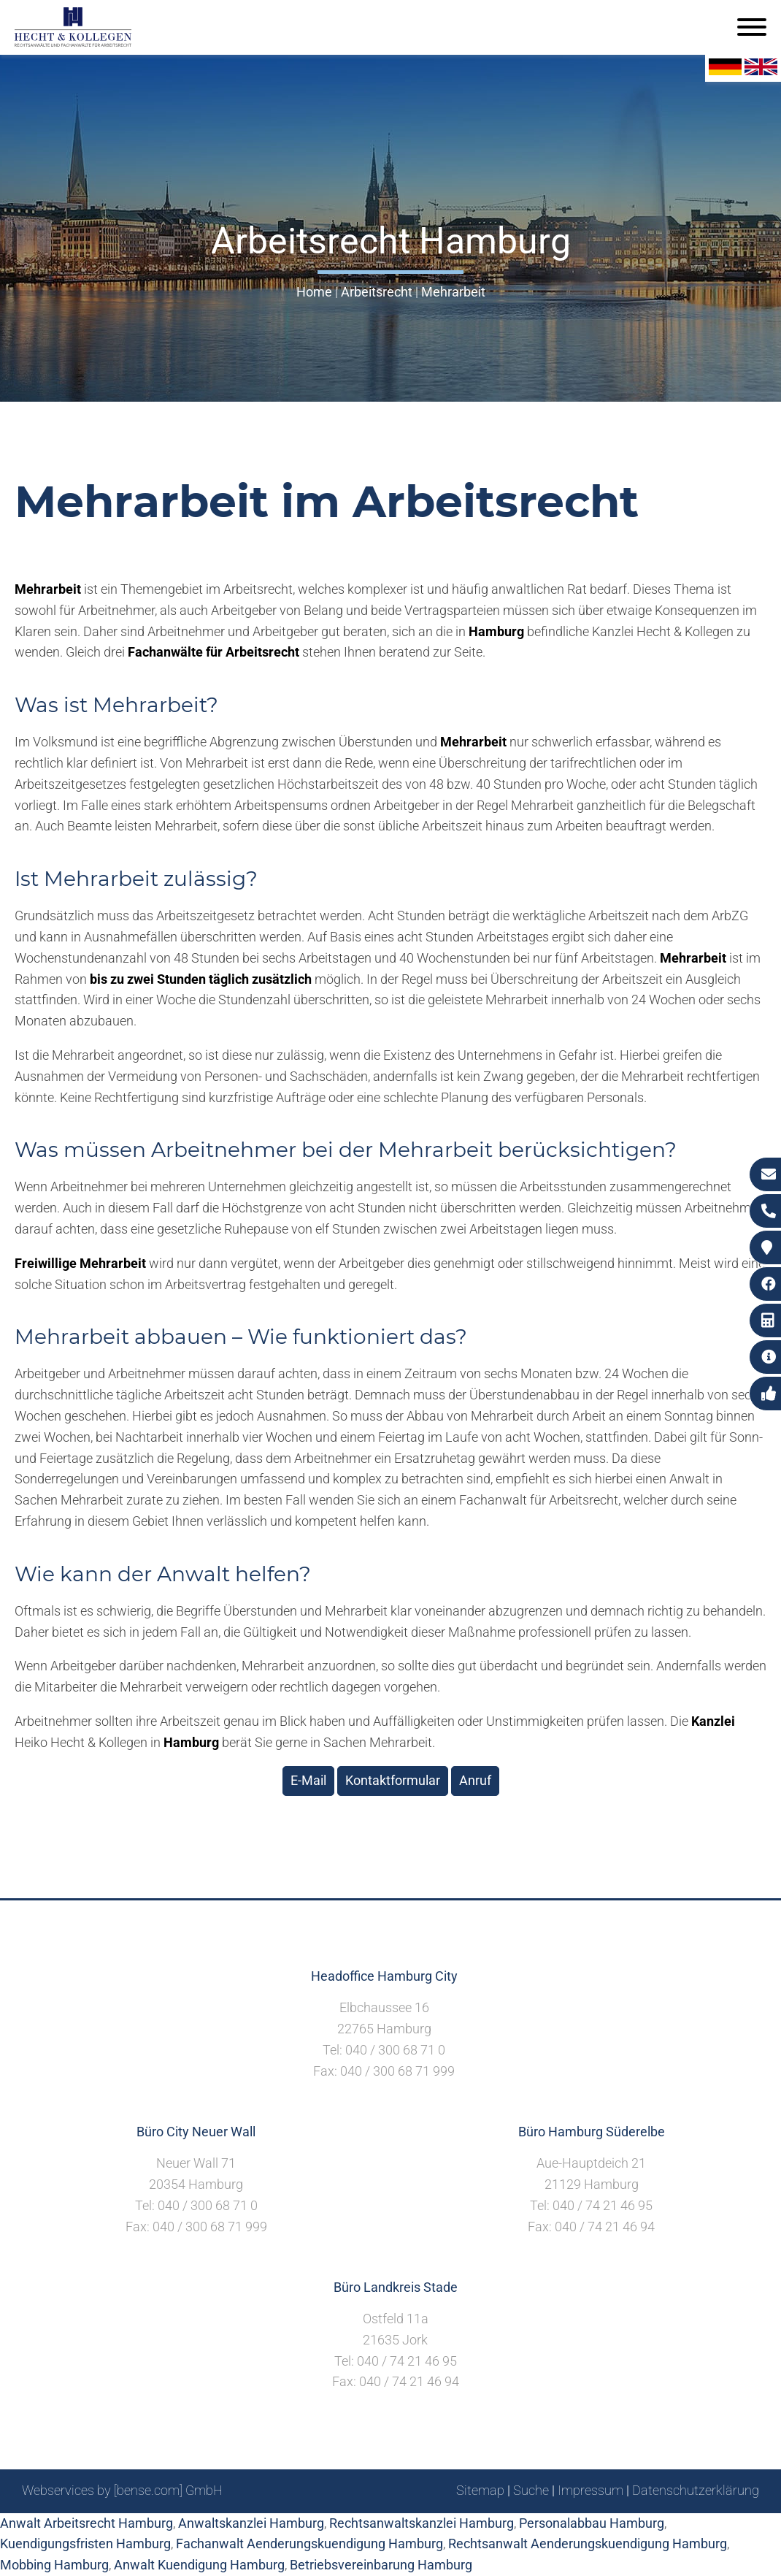 The width and height of the screenshot is (781, 2576). Describe the element at coordinates (122, 2490) in the screenshot. I see `Webservices by [bense.com] GmbH` at that location.